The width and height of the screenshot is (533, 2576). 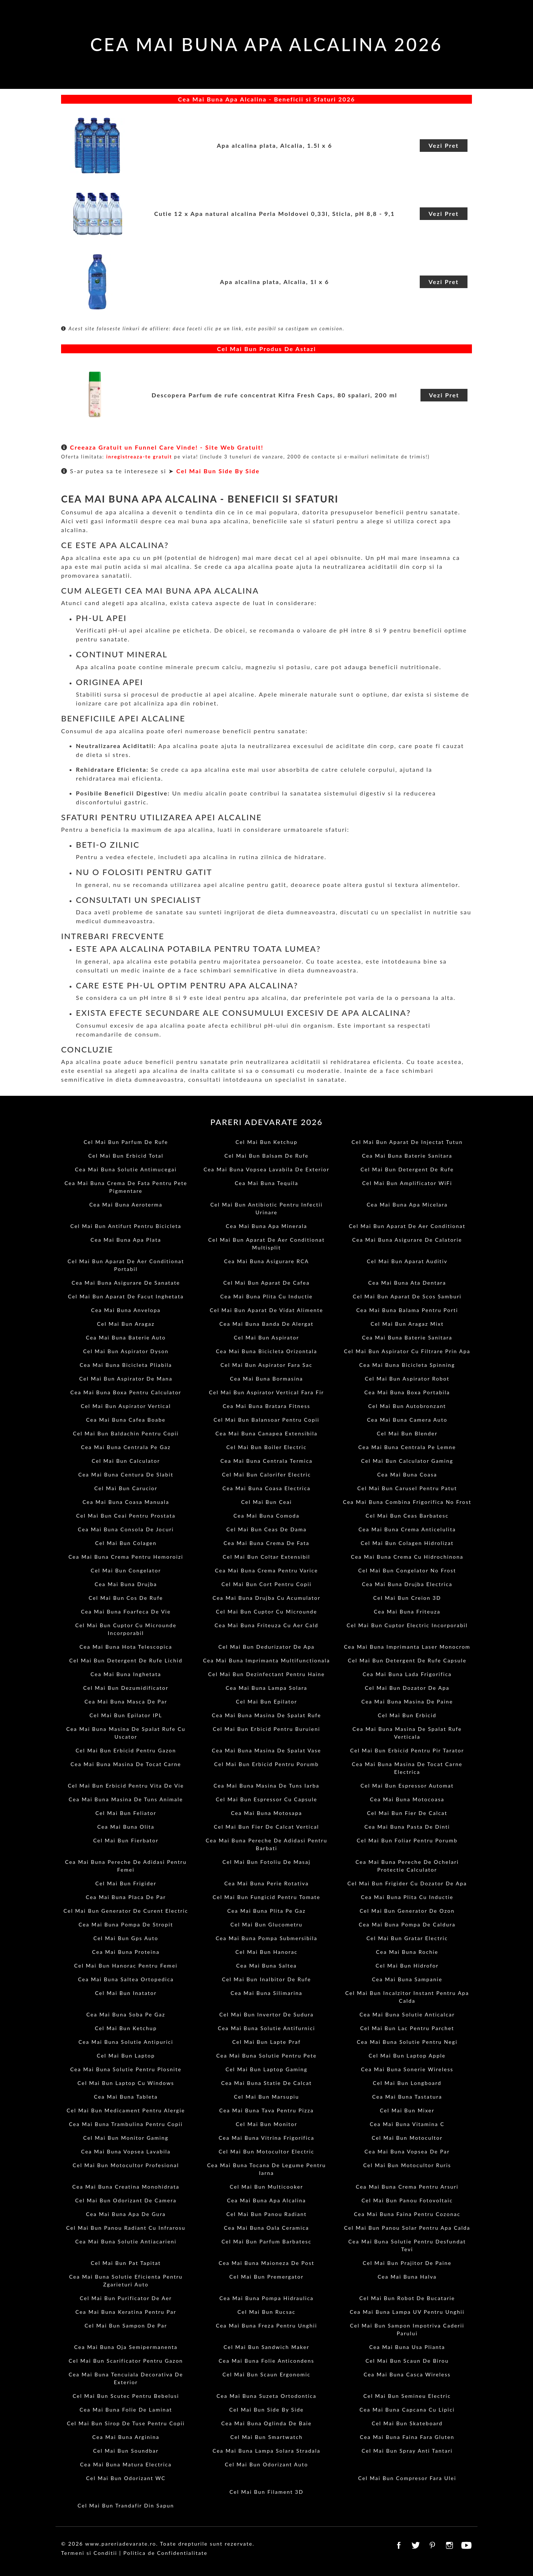 I want to click on Cel Mai Bun Longboard, so click(x=407, y=2083).